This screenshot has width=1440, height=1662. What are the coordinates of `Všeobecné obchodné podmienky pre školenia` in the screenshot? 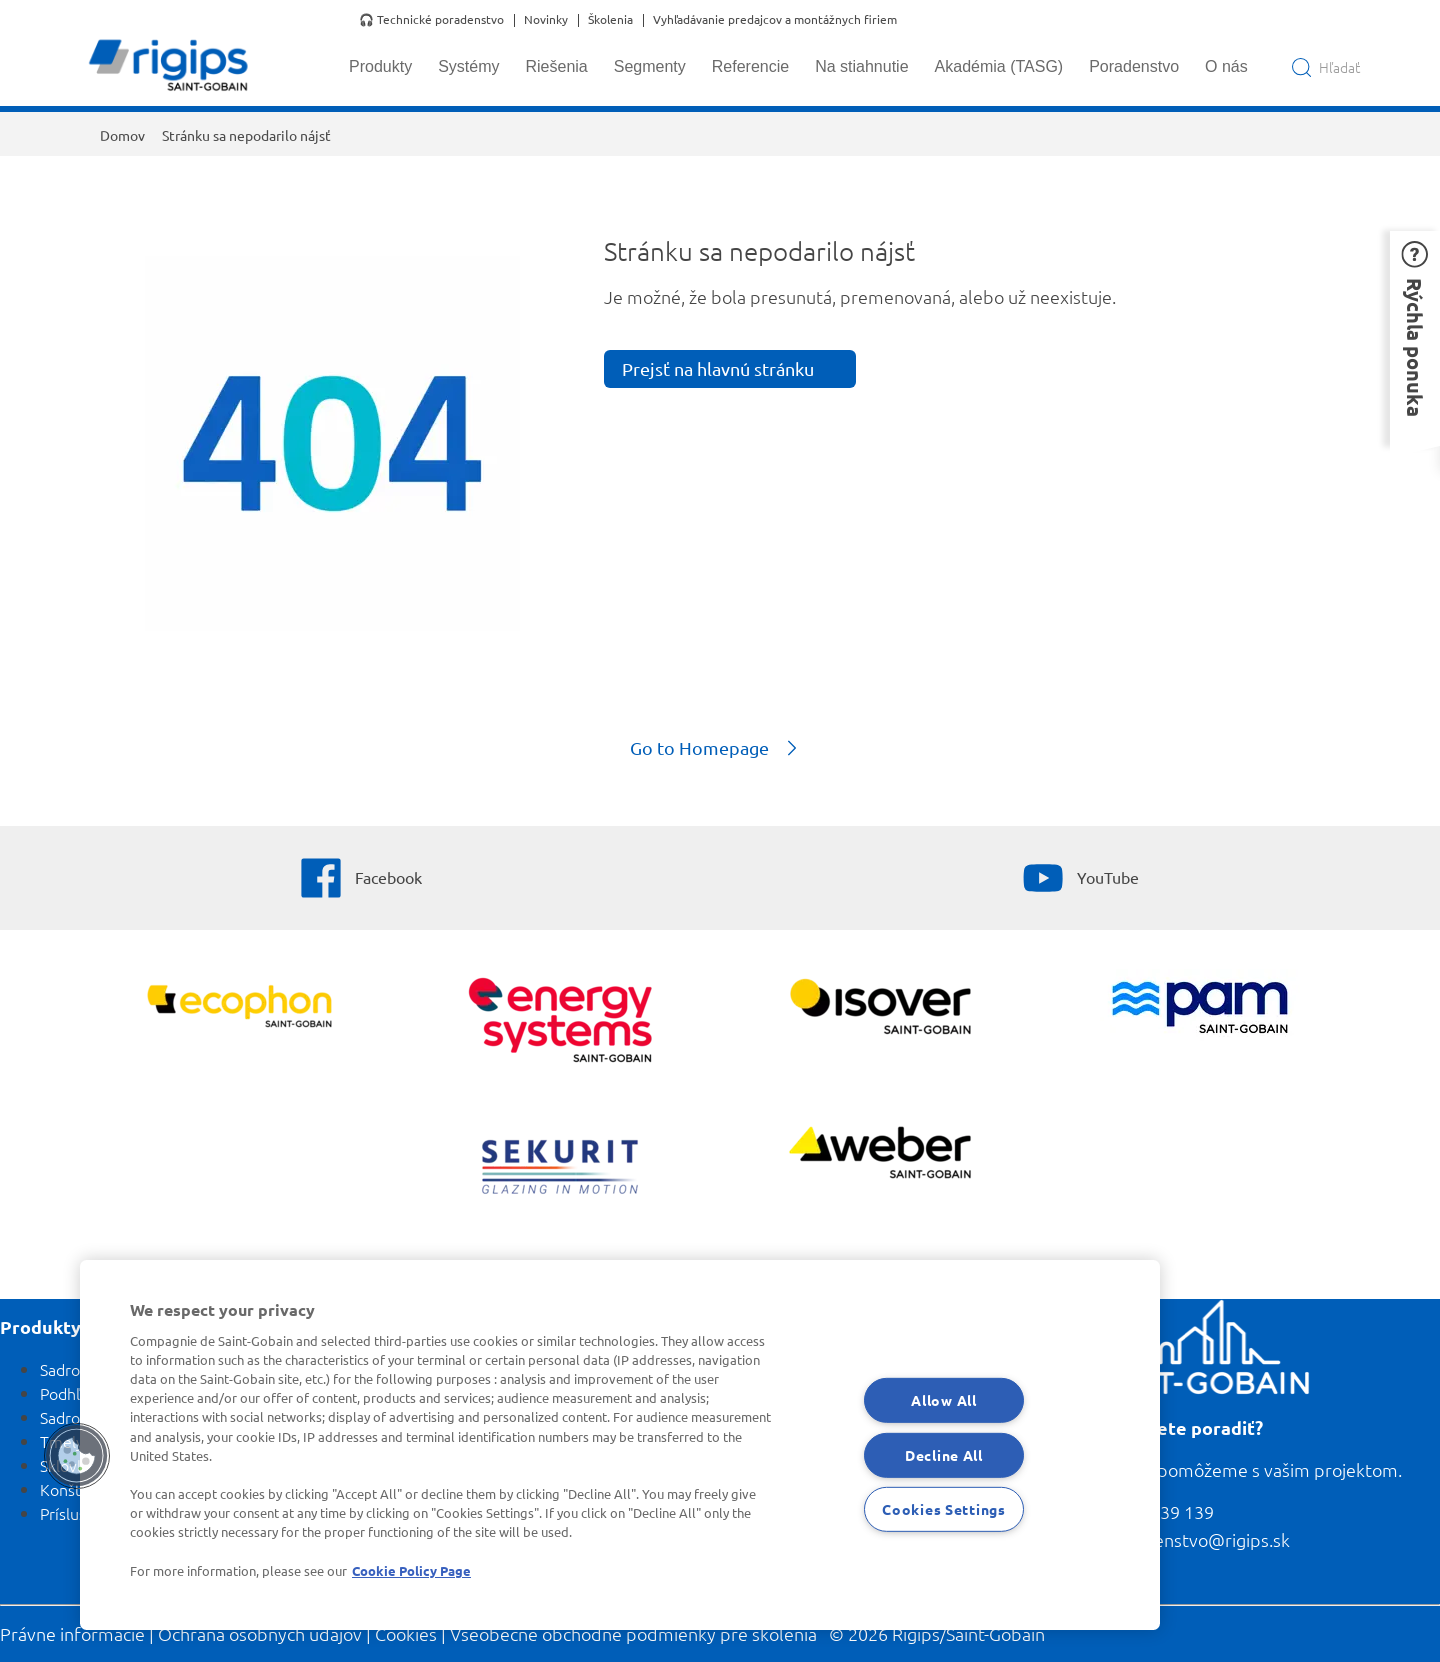 It's located at (633, 1633).